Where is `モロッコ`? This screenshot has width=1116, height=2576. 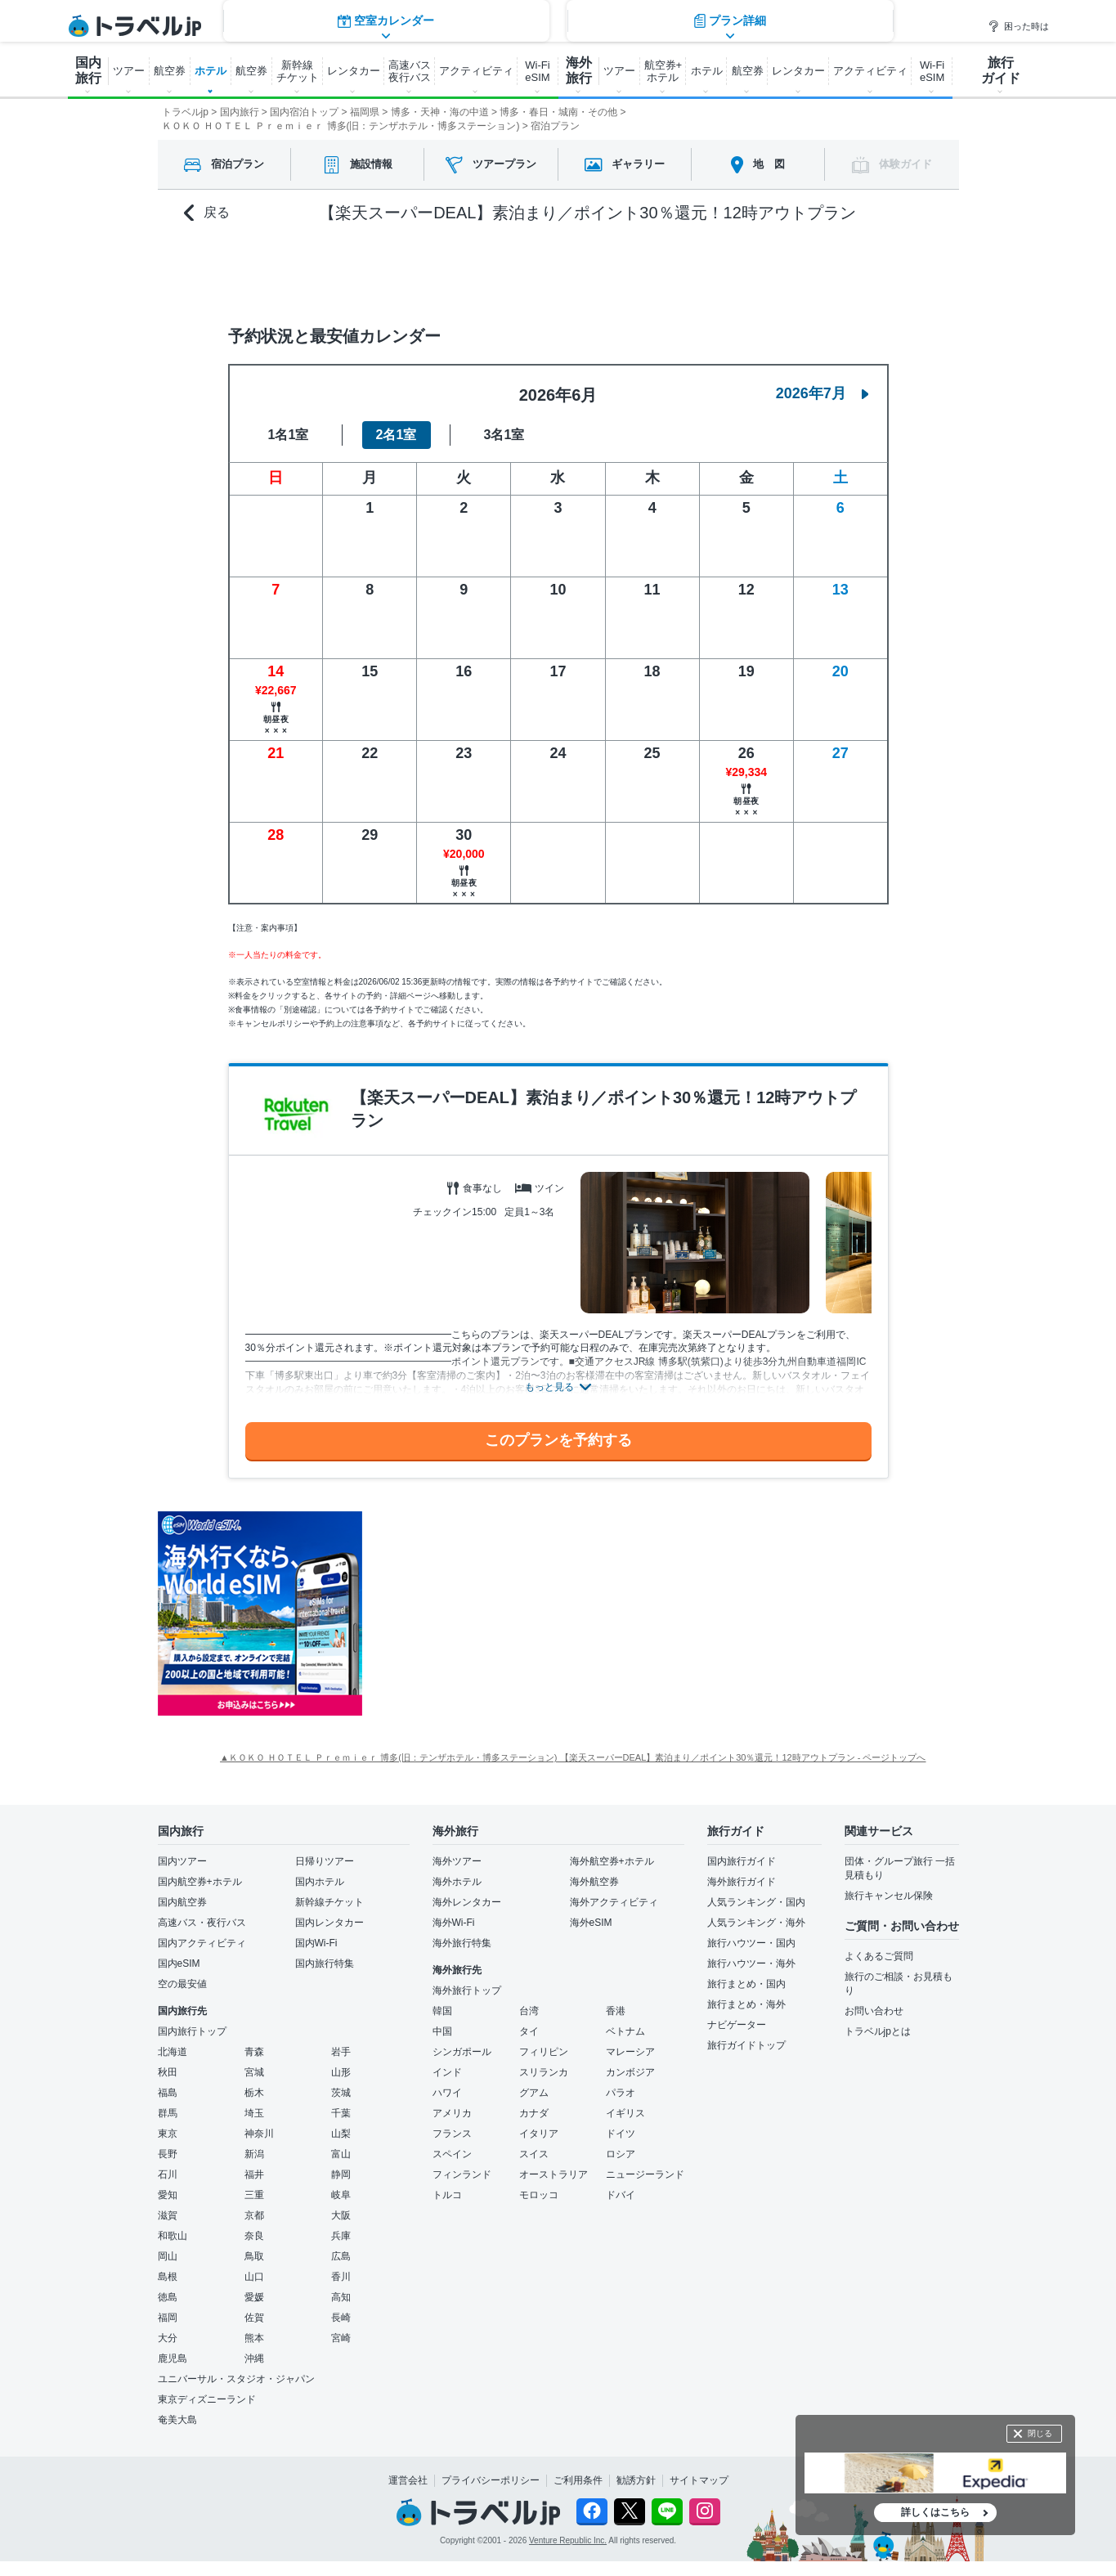
モロッコ is located at coordinates (538, 2195).